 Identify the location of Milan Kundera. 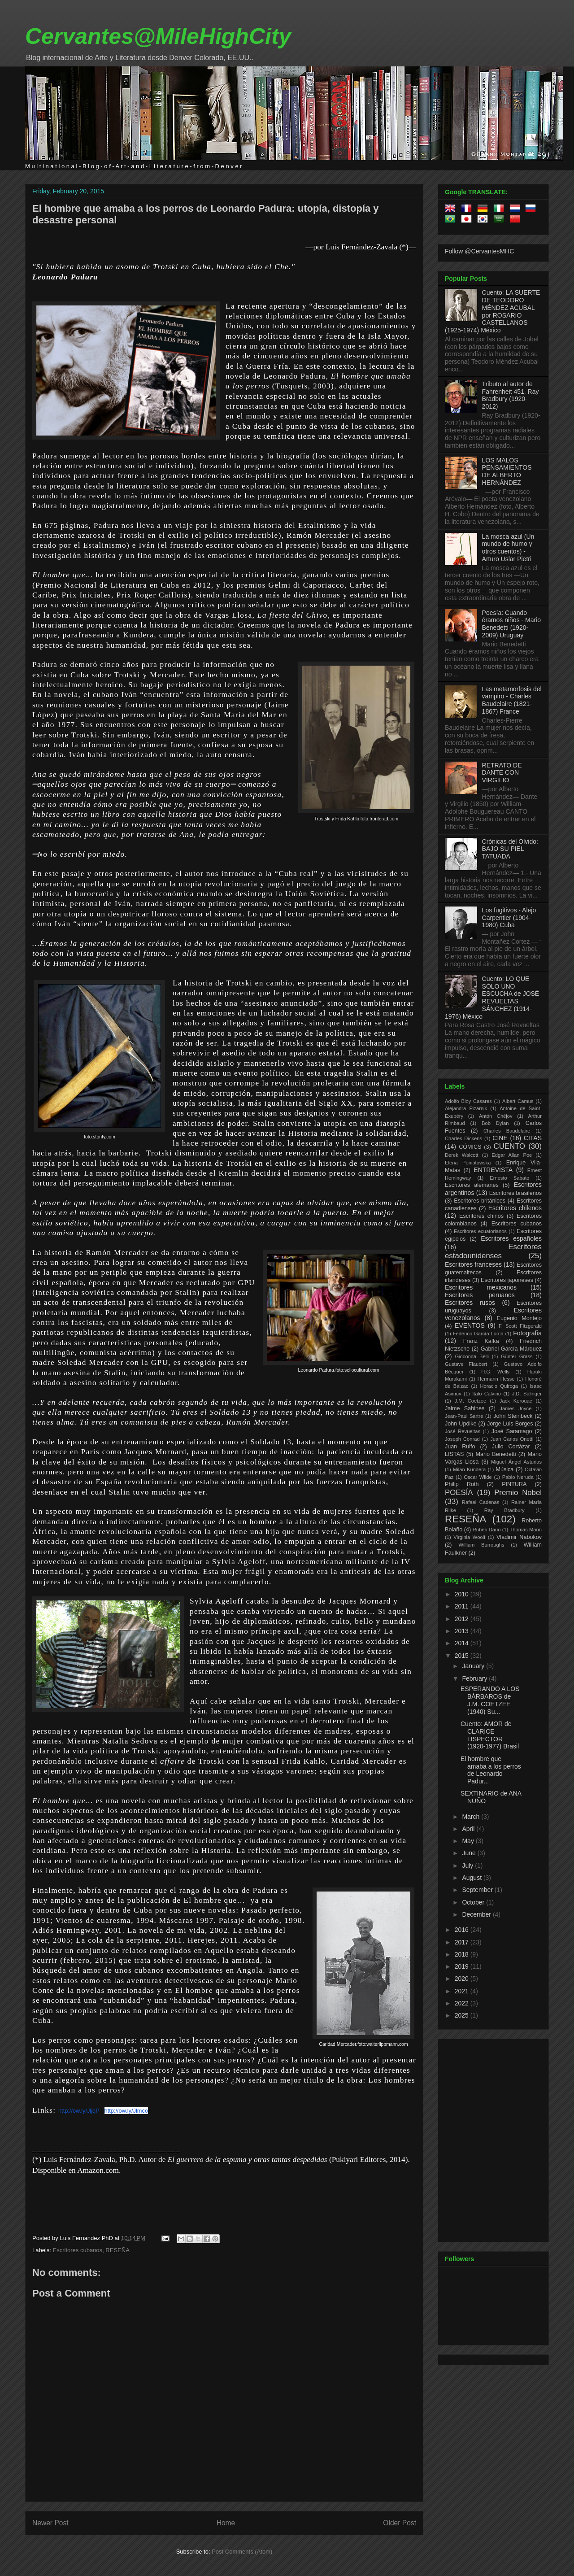
(469, 1469).